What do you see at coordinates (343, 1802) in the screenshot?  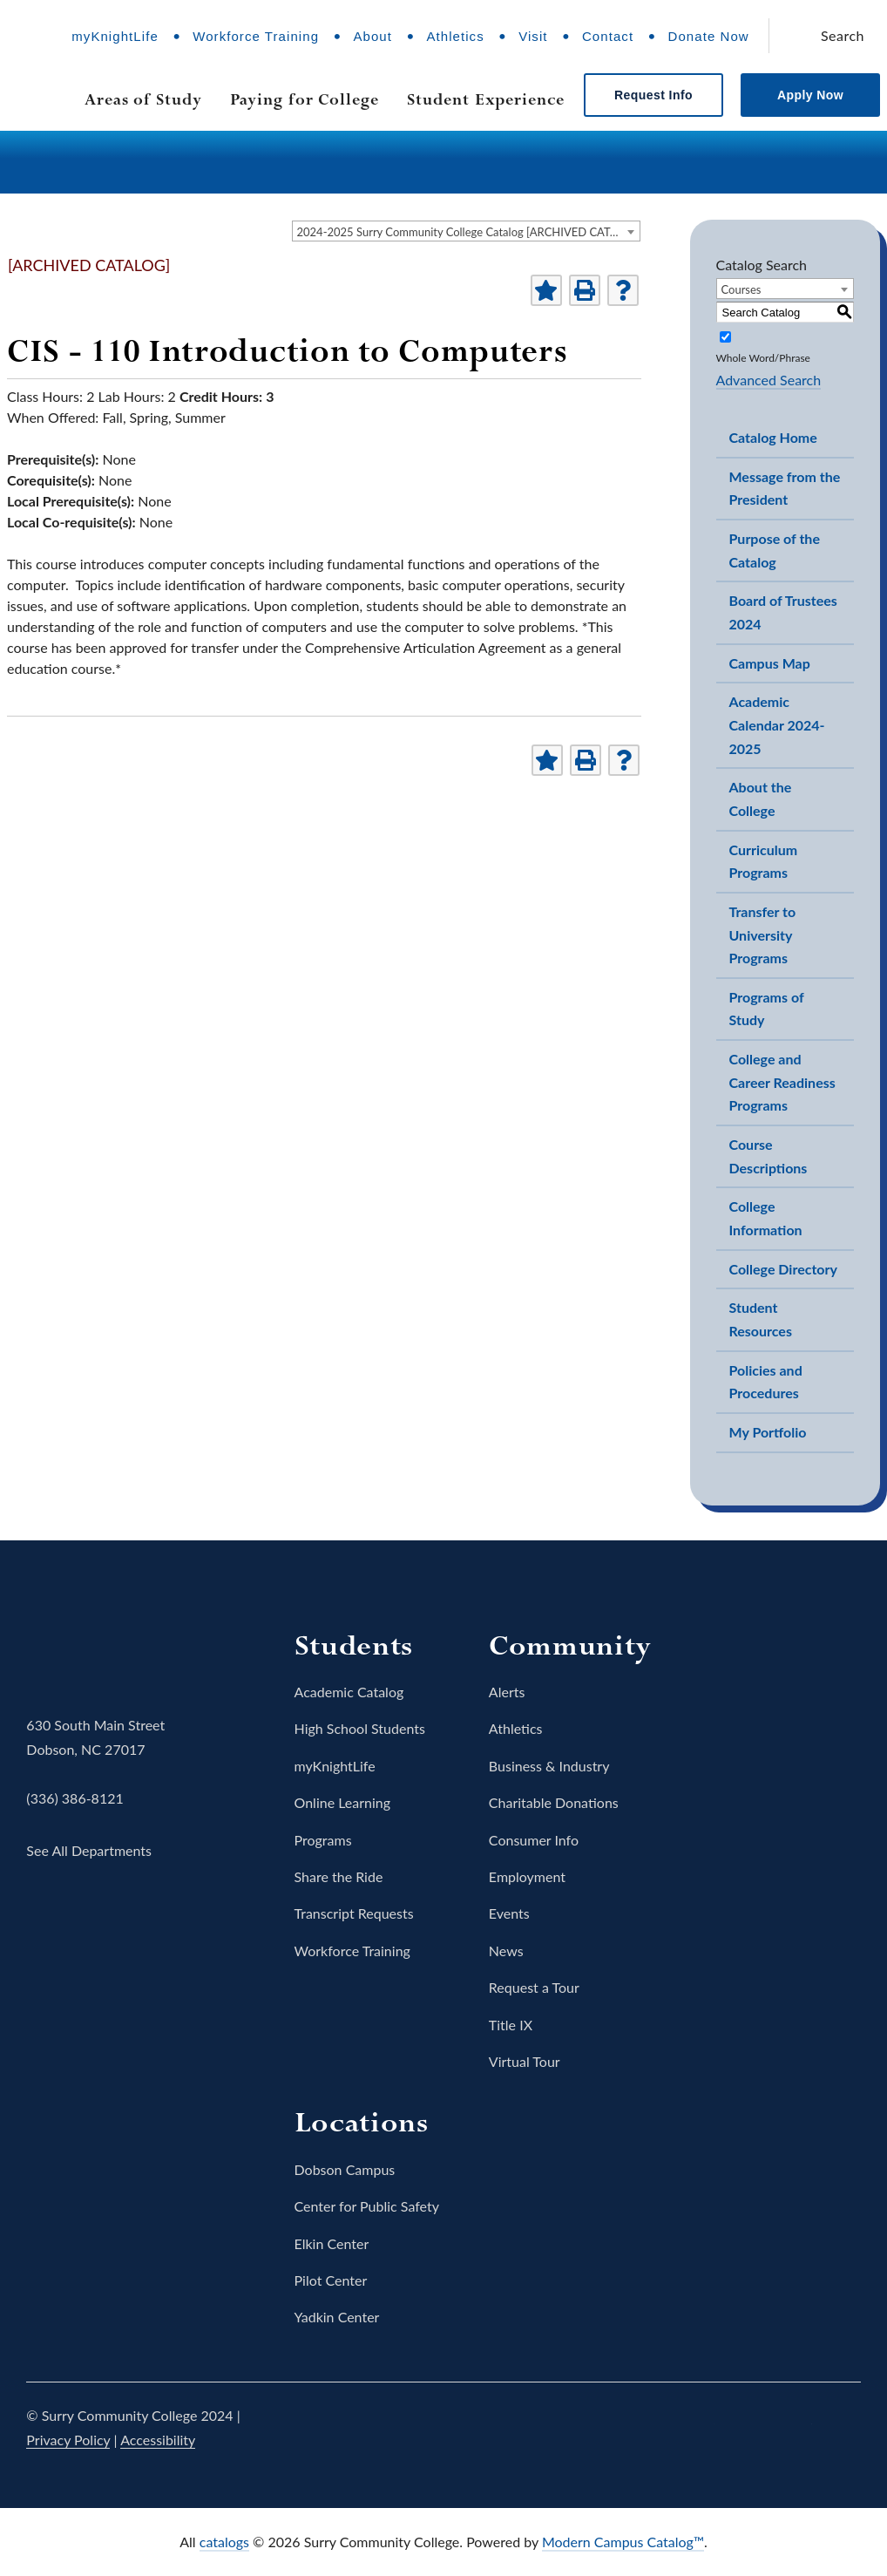 I see `Online Learning` at bounding box center [343, 1802].